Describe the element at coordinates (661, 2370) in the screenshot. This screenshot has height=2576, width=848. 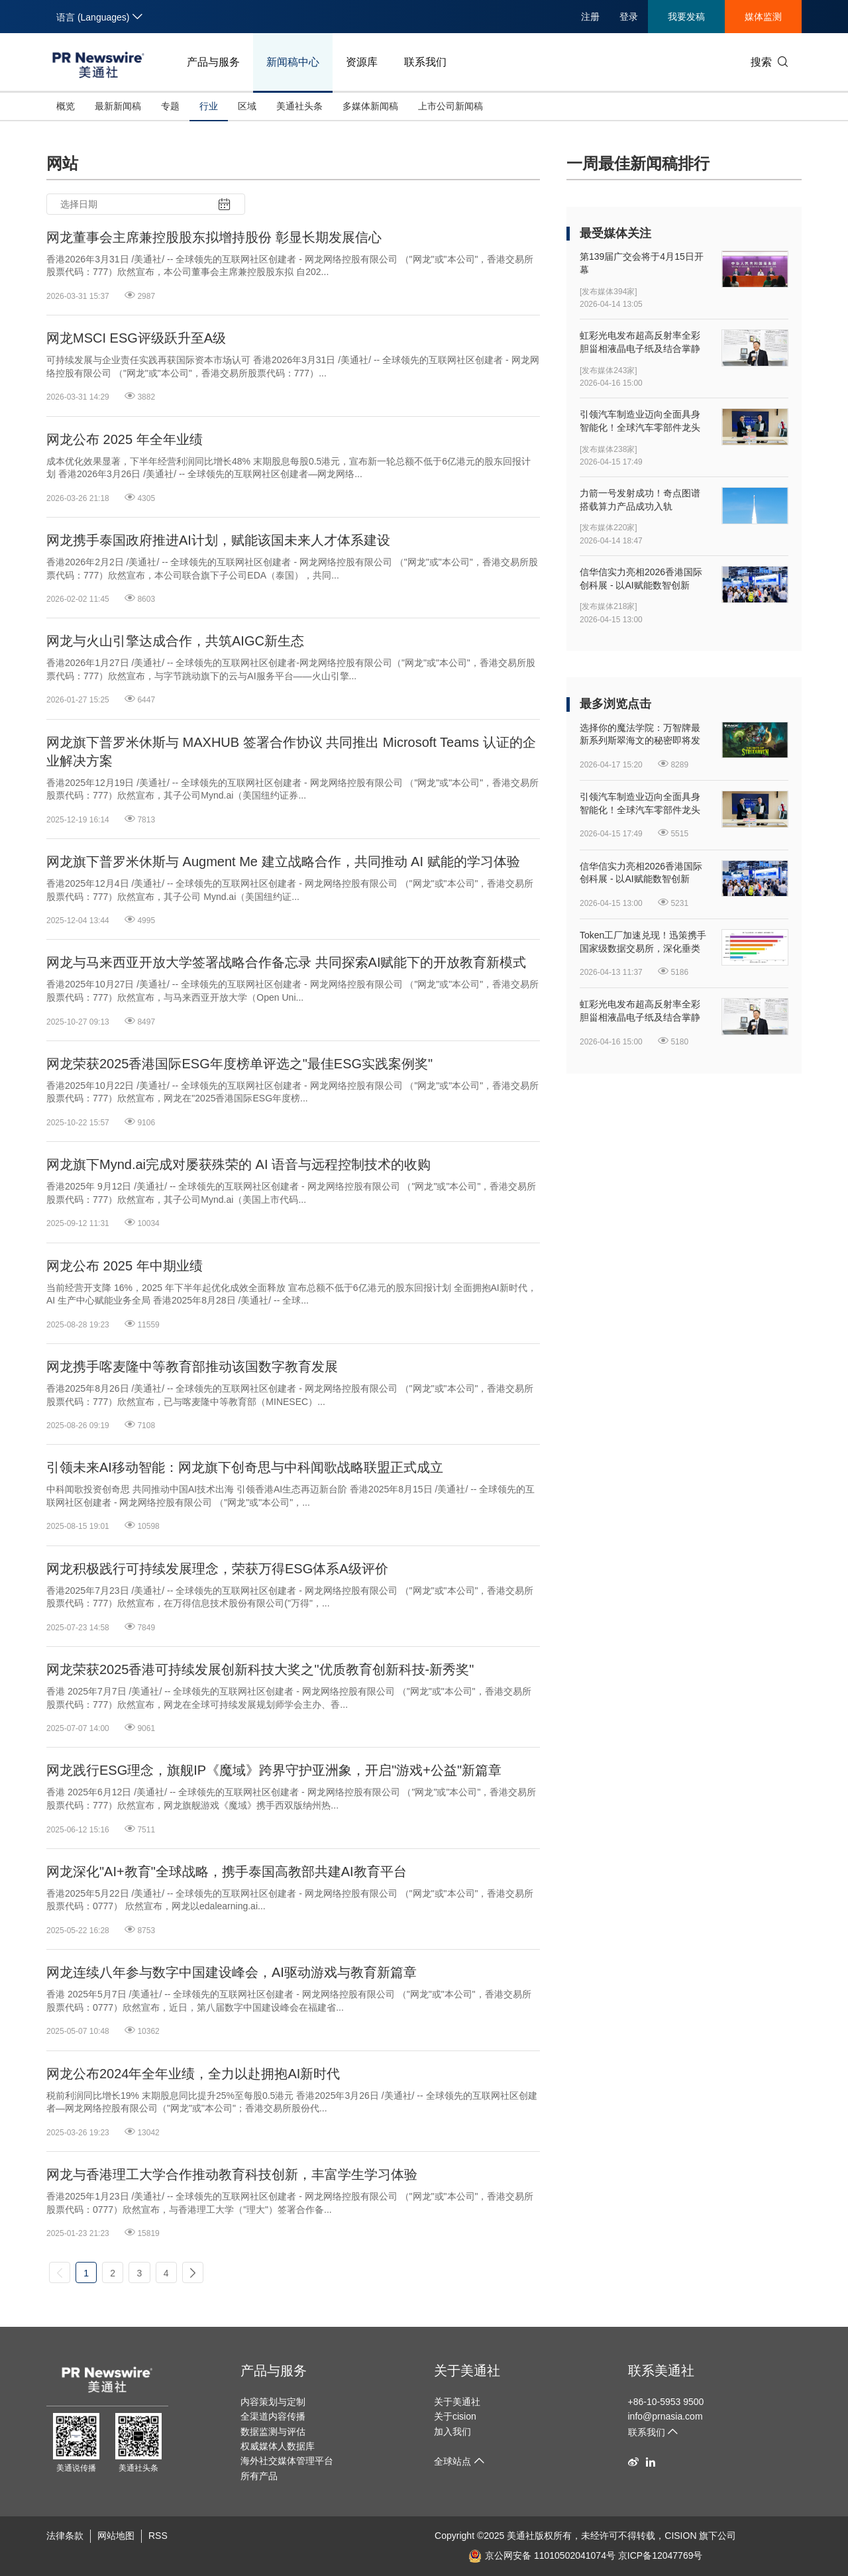
I see `联系美通社` at that location.